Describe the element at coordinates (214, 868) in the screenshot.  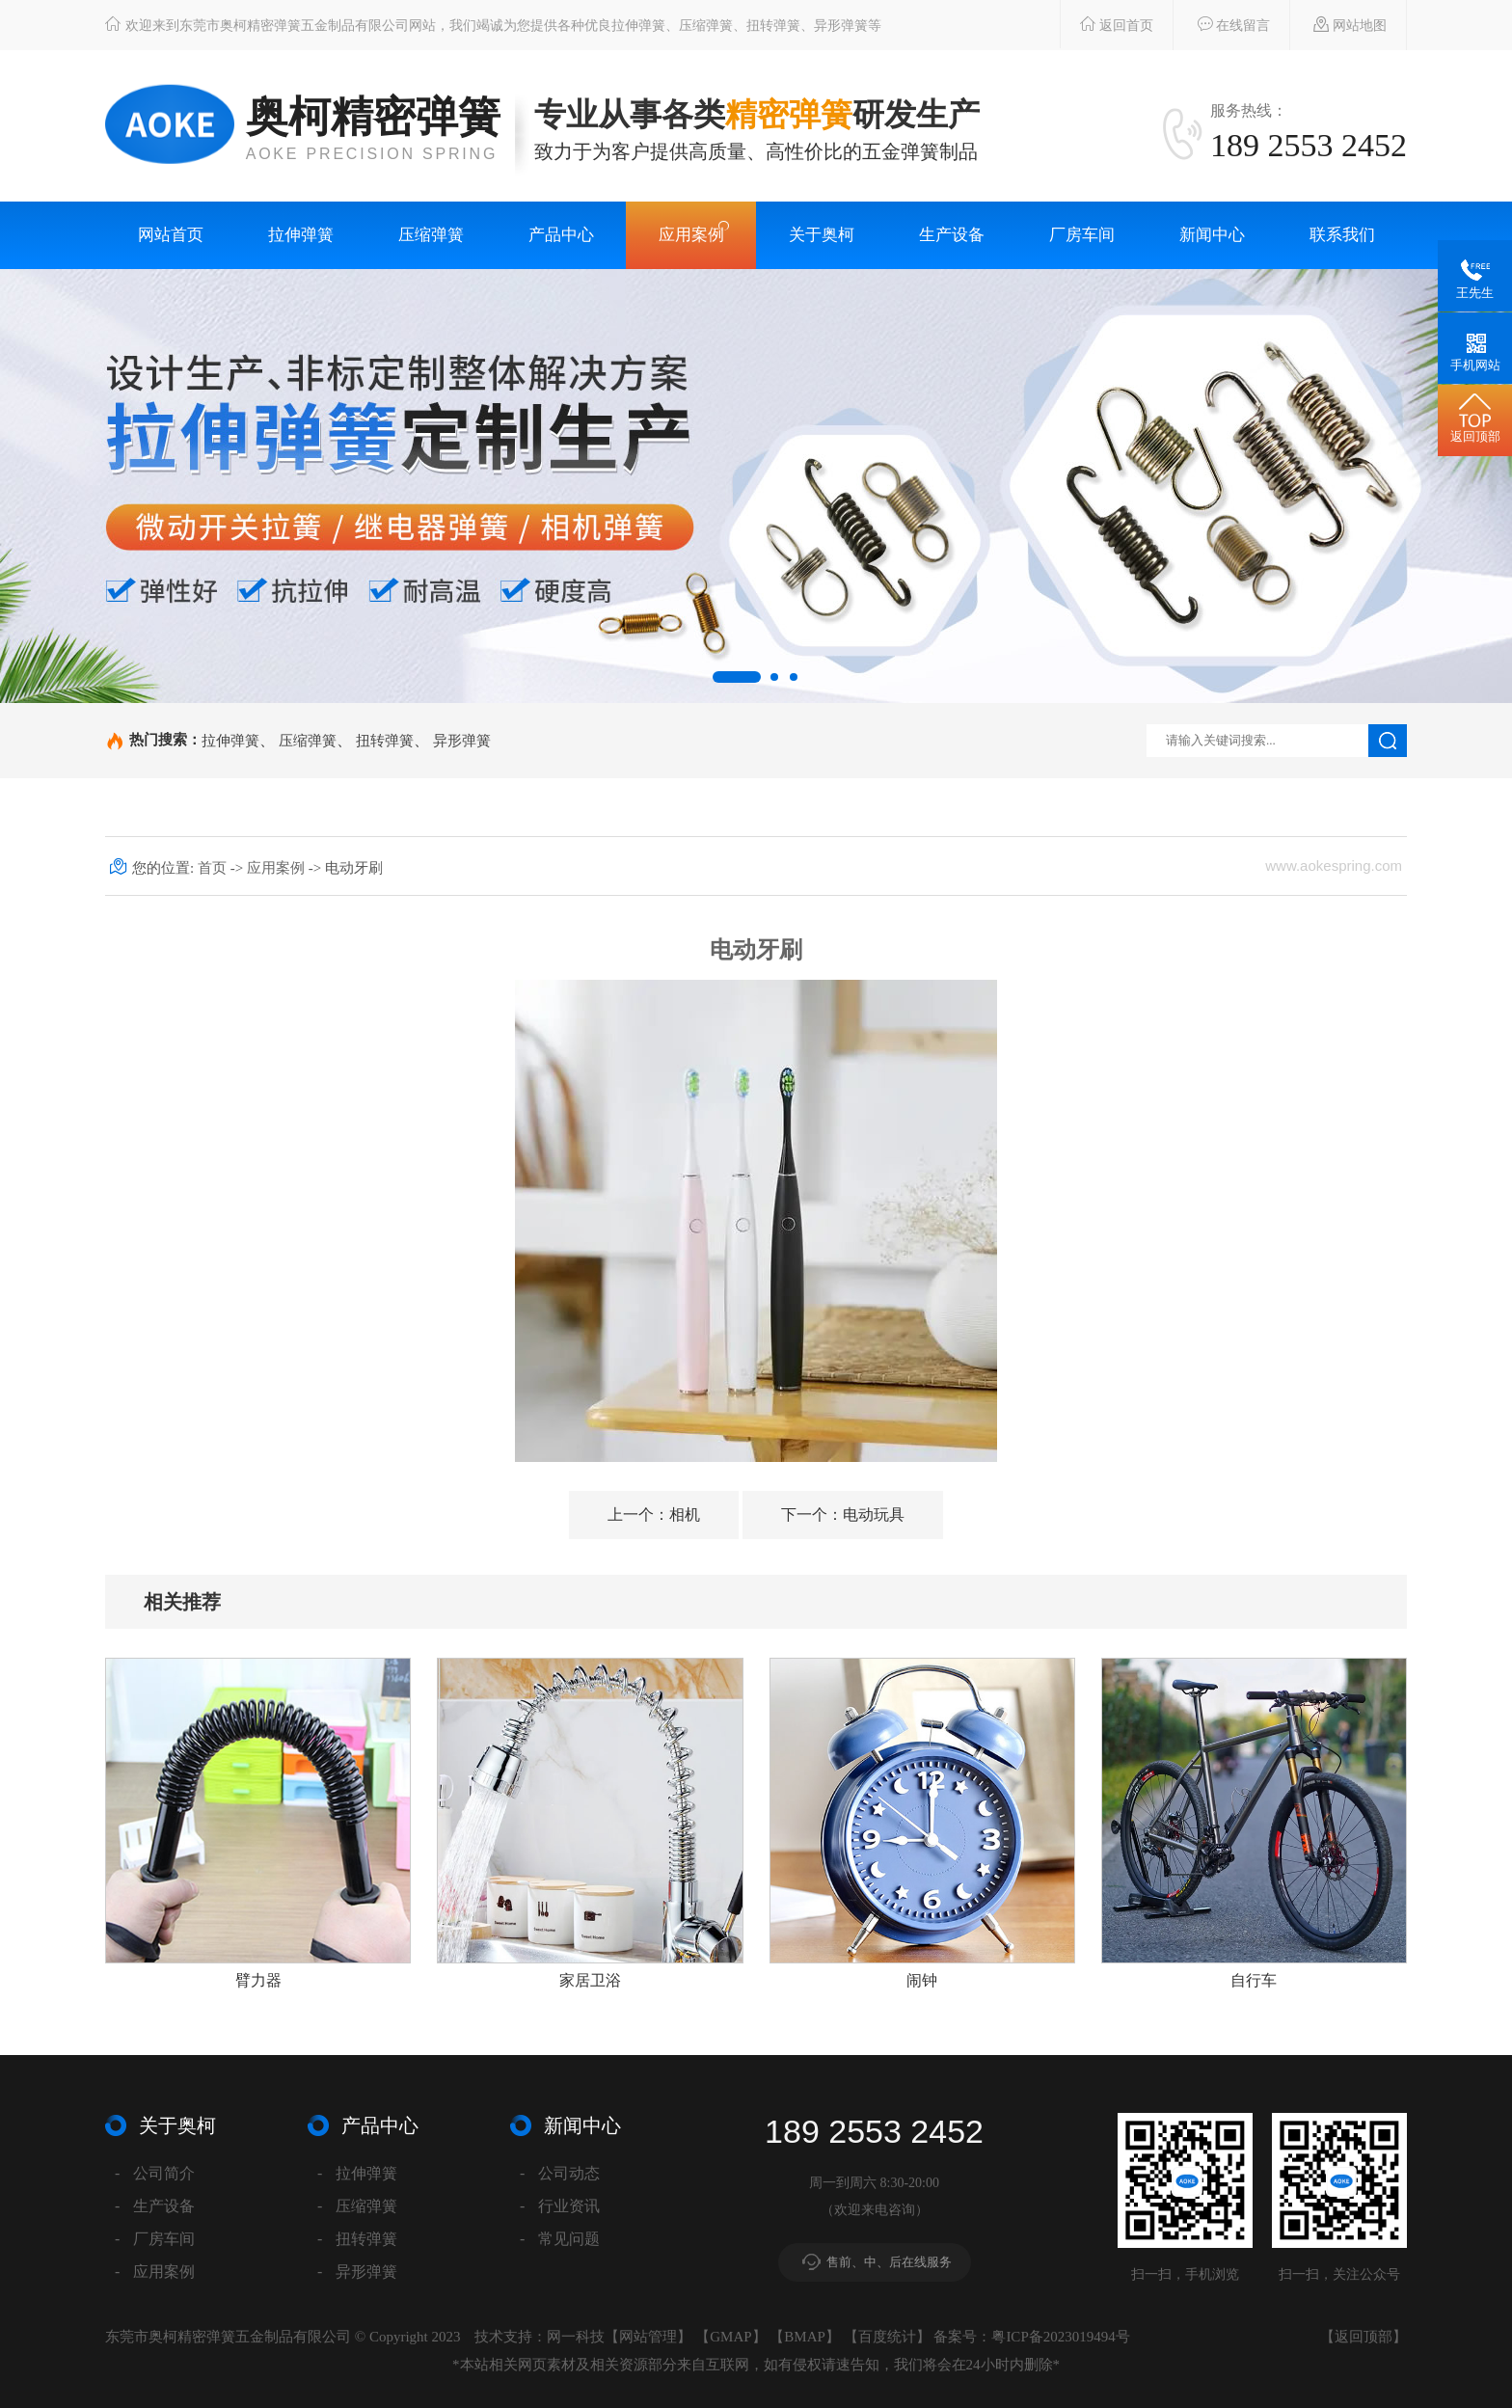
I see `首页` at that location.